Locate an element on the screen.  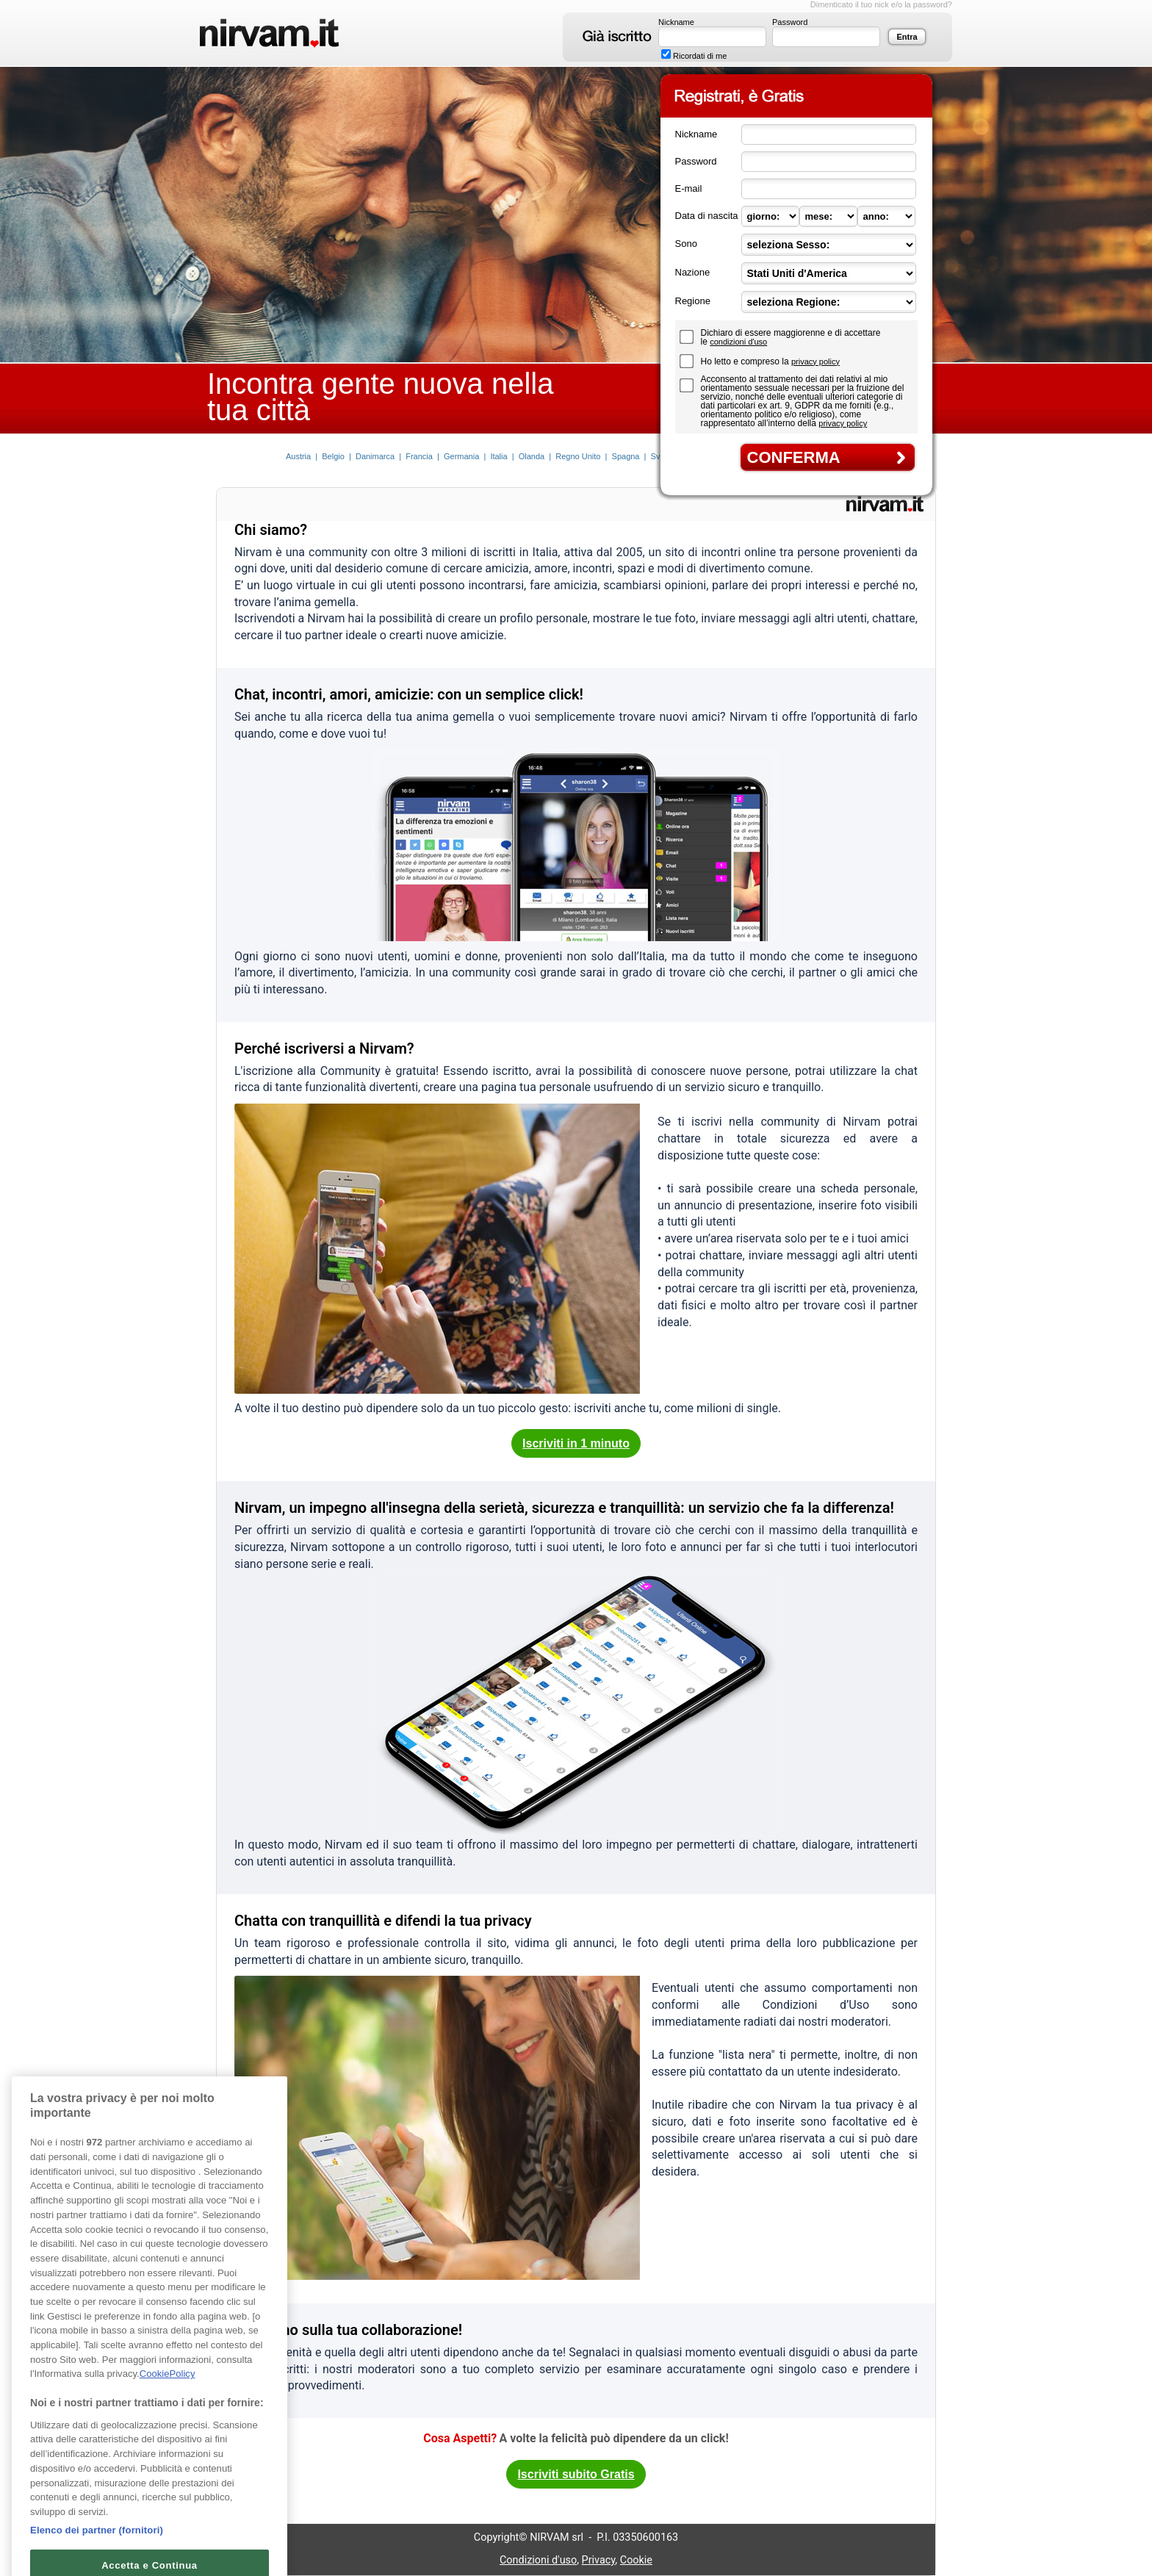
Cookie is located at coordinates (636, 2560).